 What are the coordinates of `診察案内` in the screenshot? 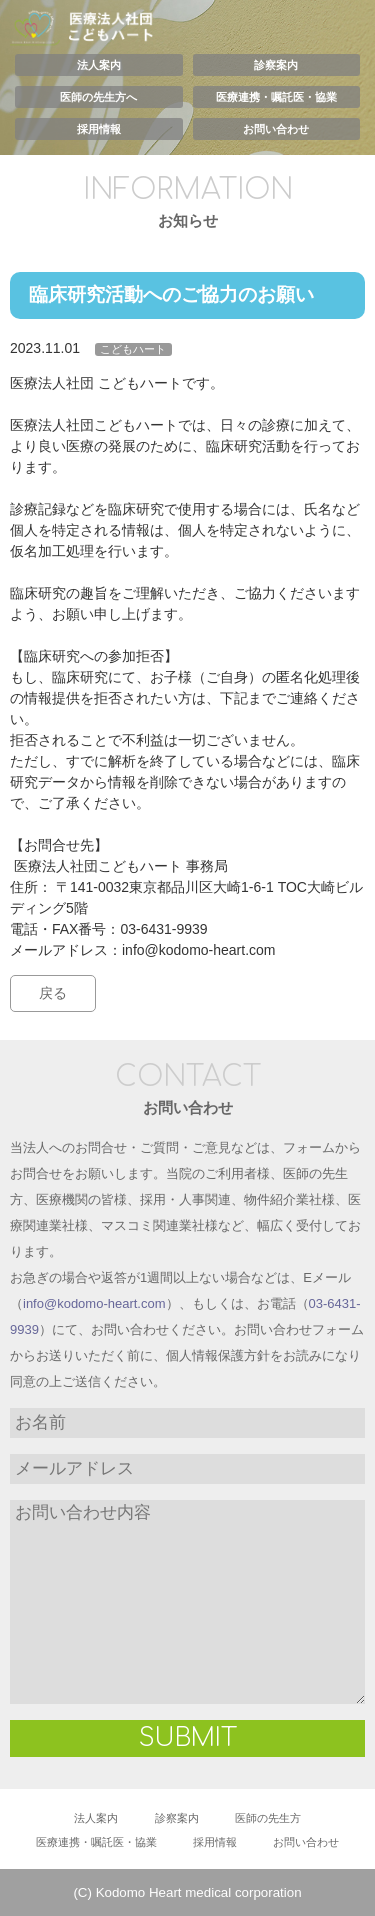 It's located at (276, 65).